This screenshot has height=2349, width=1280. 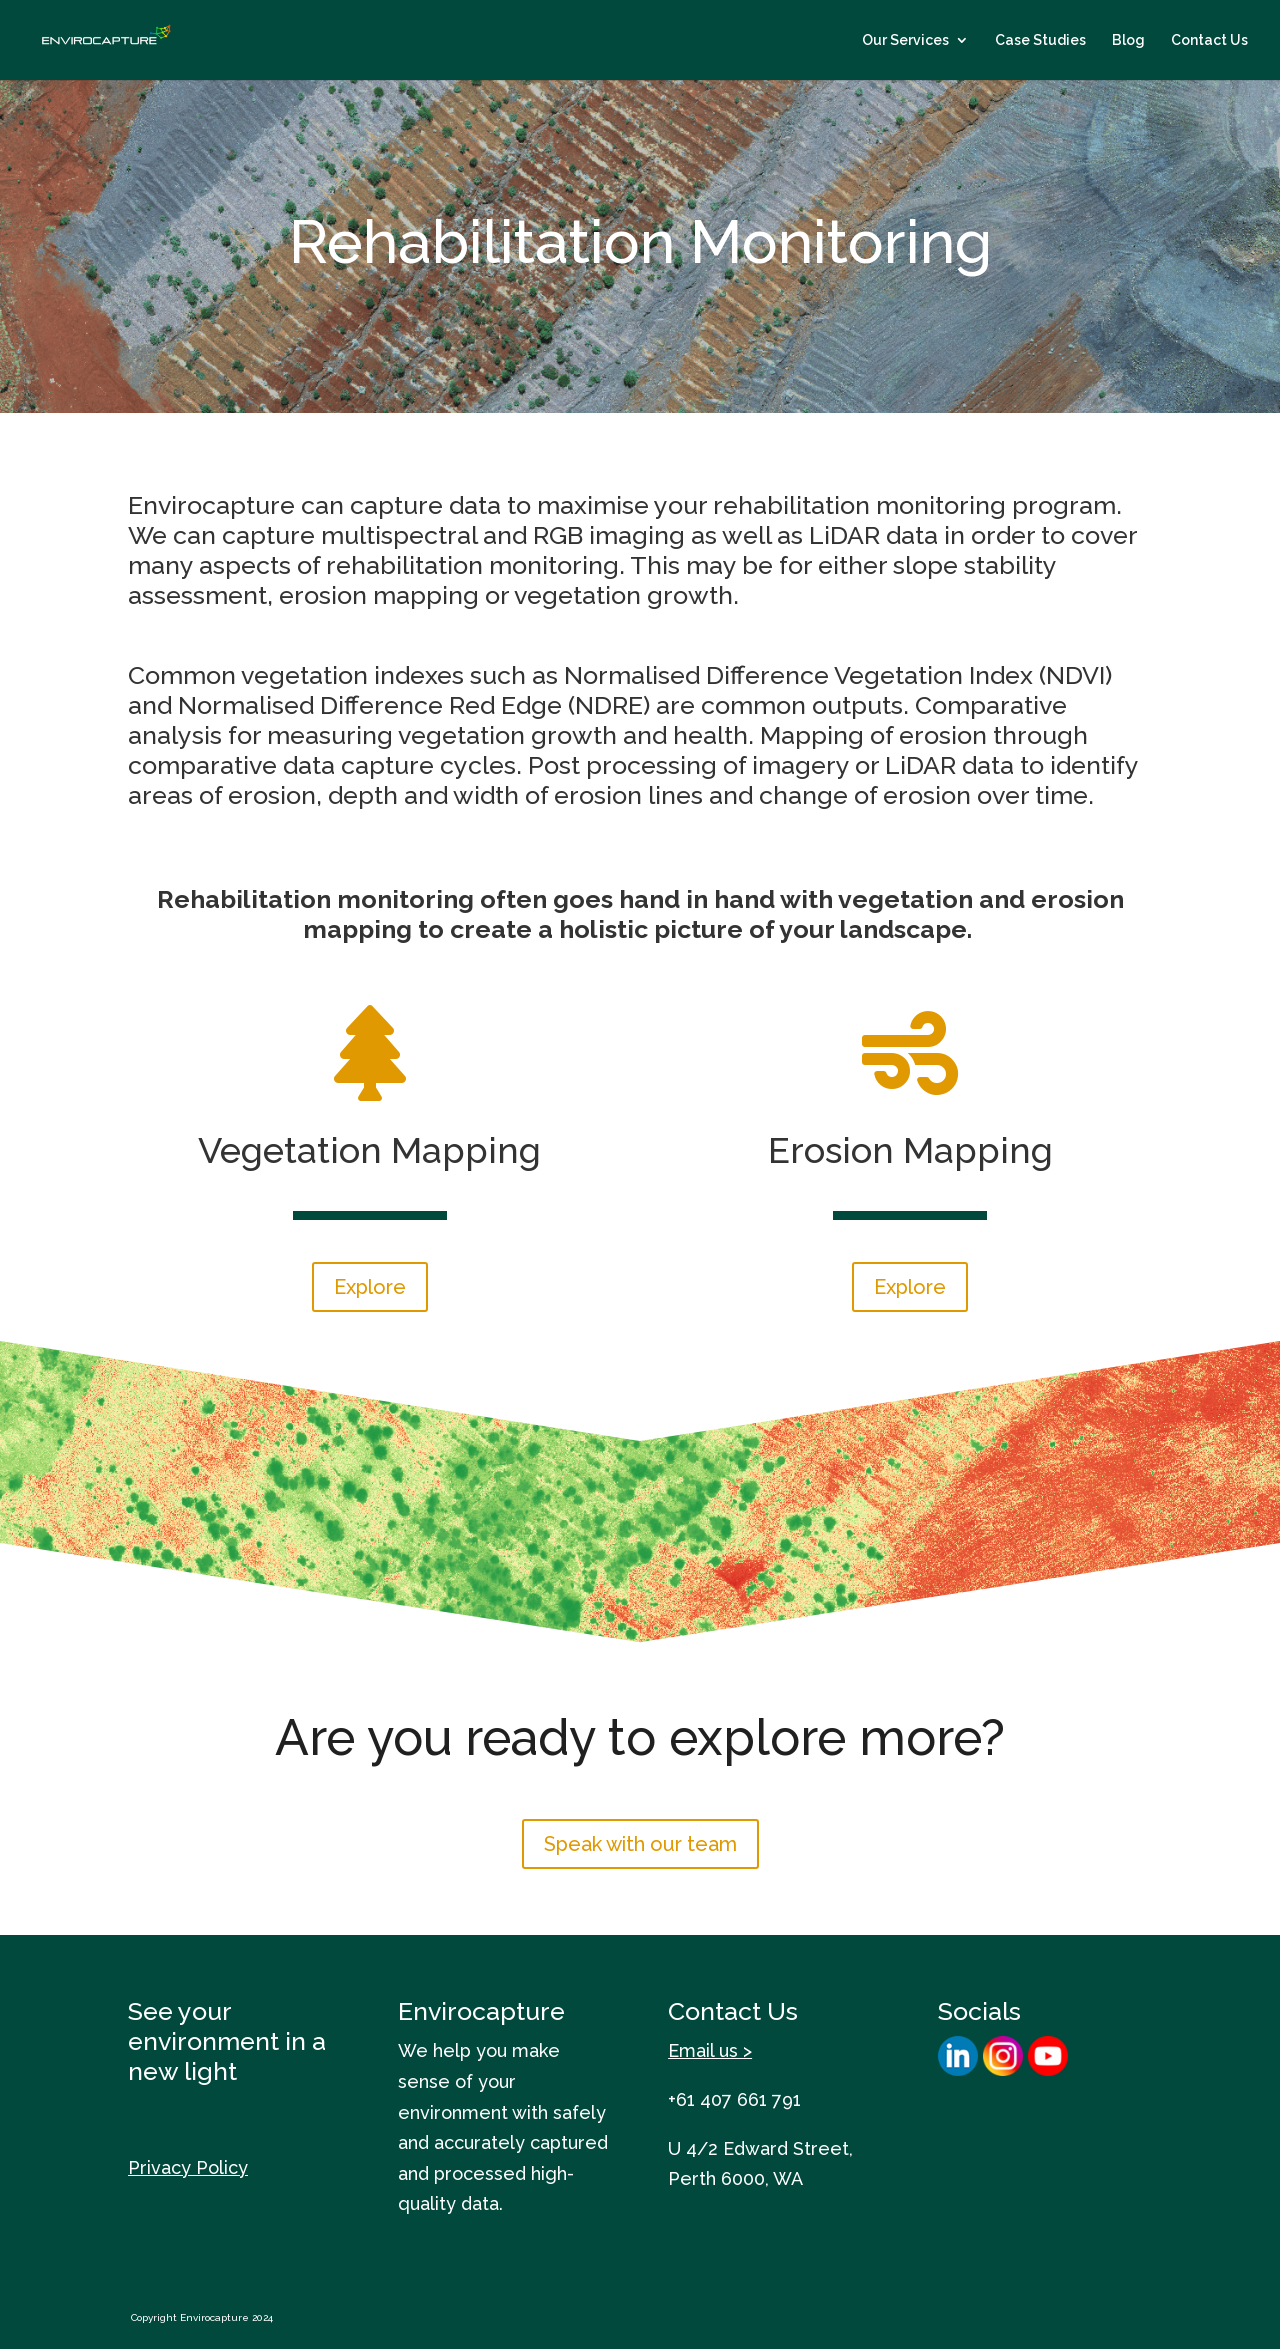 I want to click on Blog, so click(x=1128, y=40).